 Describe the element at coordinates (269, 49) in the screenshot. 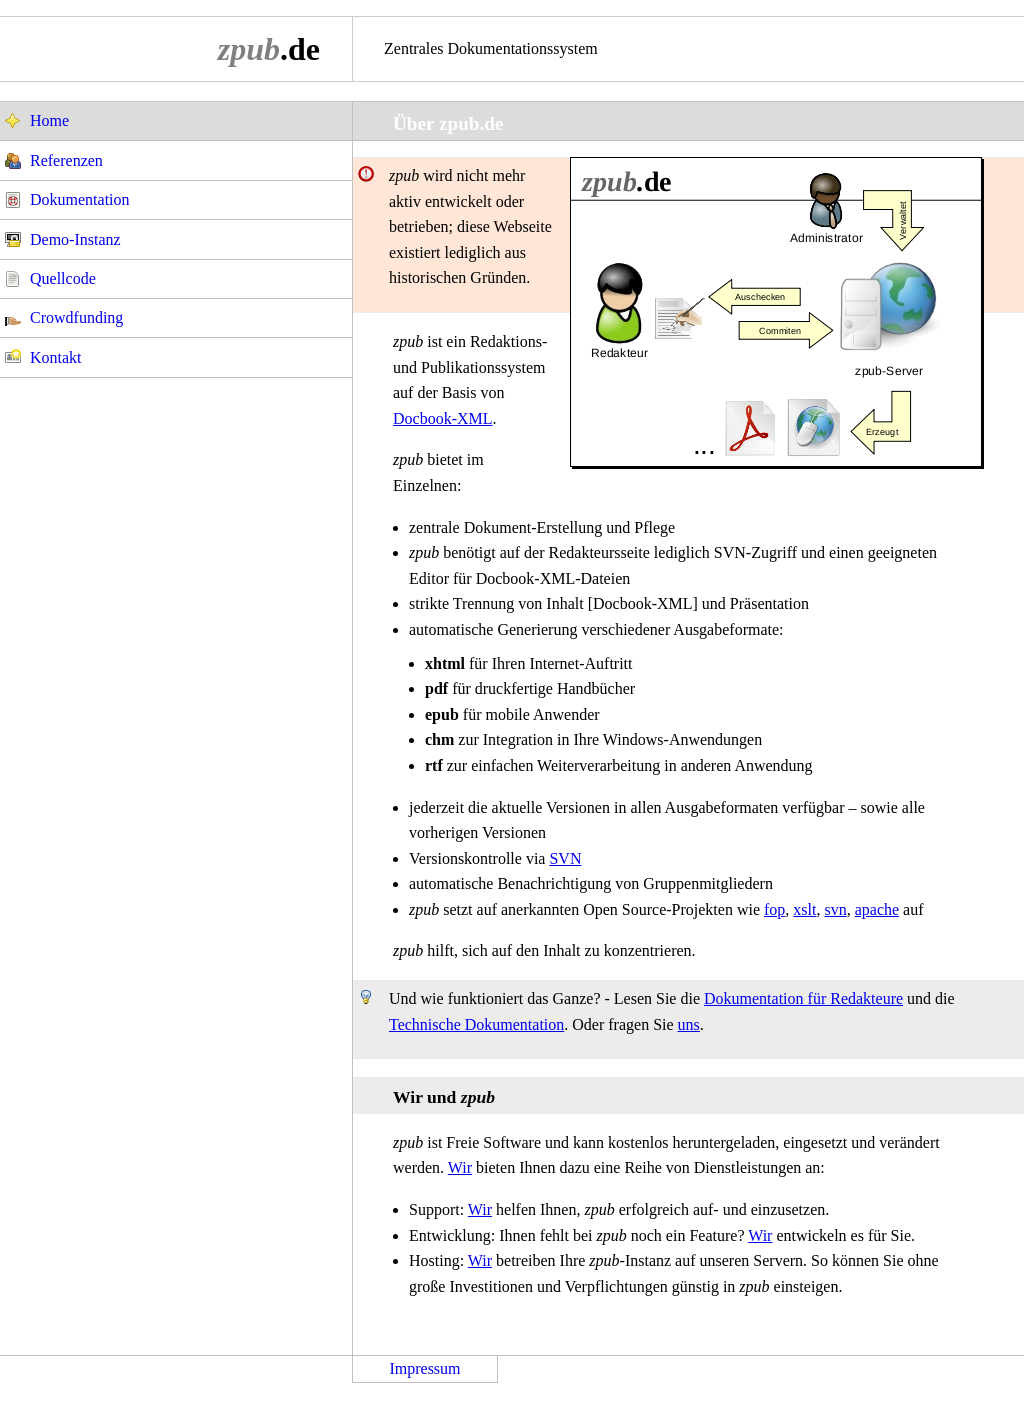

I see `.de` at that location.